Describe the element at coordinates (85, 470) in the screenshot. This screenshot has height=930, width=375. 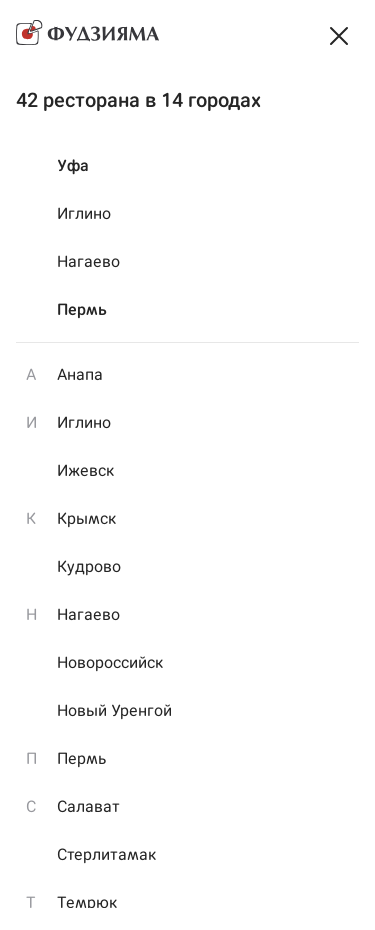
I see `Ижевск` at that location.